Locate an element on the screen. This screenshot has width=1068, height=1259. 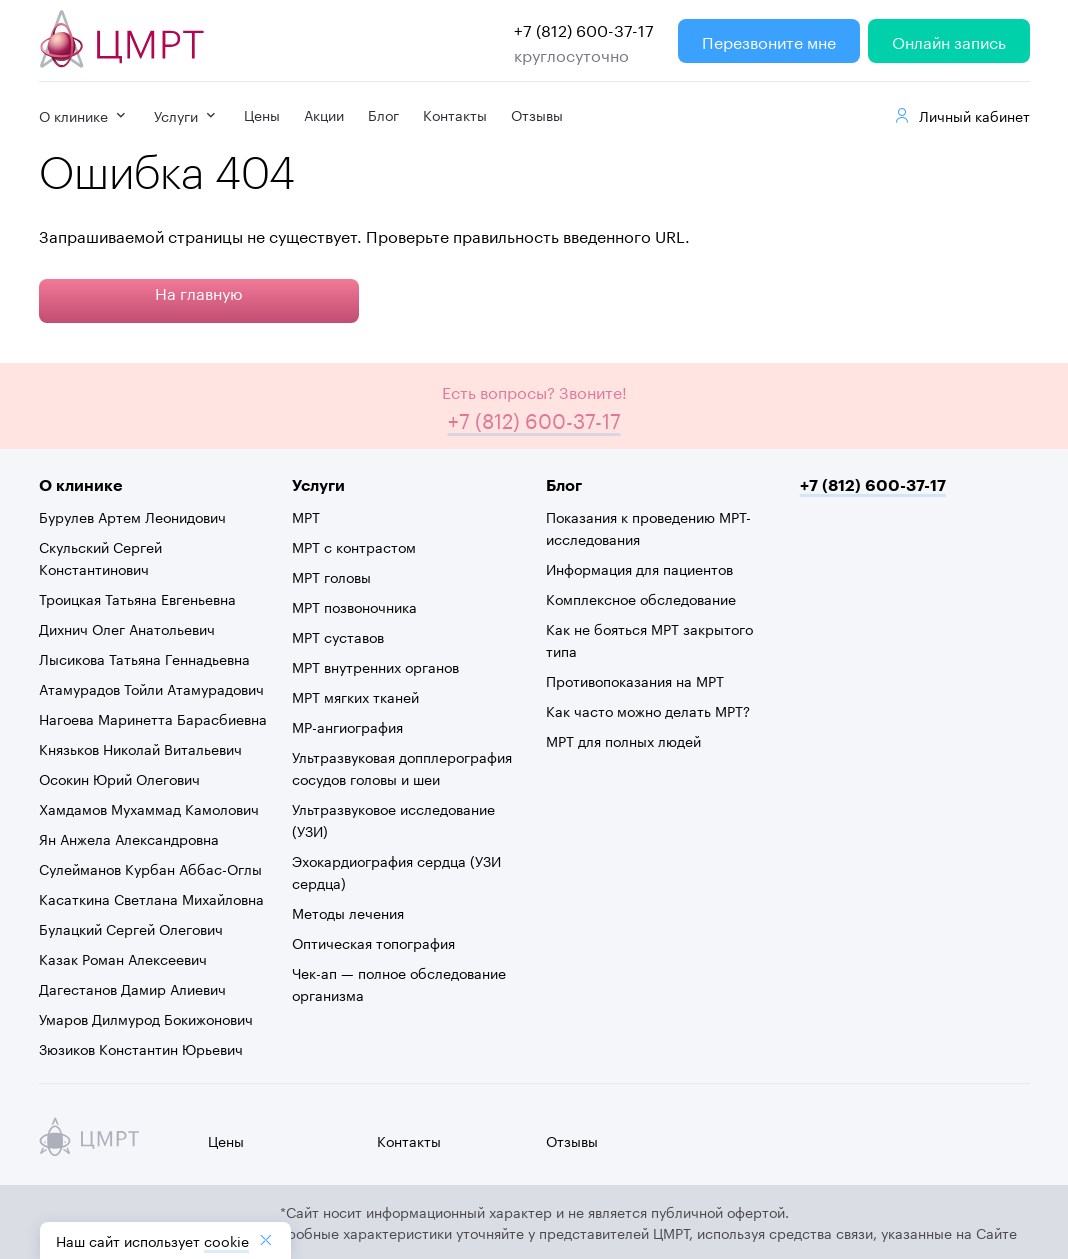
Как не бояться МРТ закрытого типа is located at coordinates (649, 639).